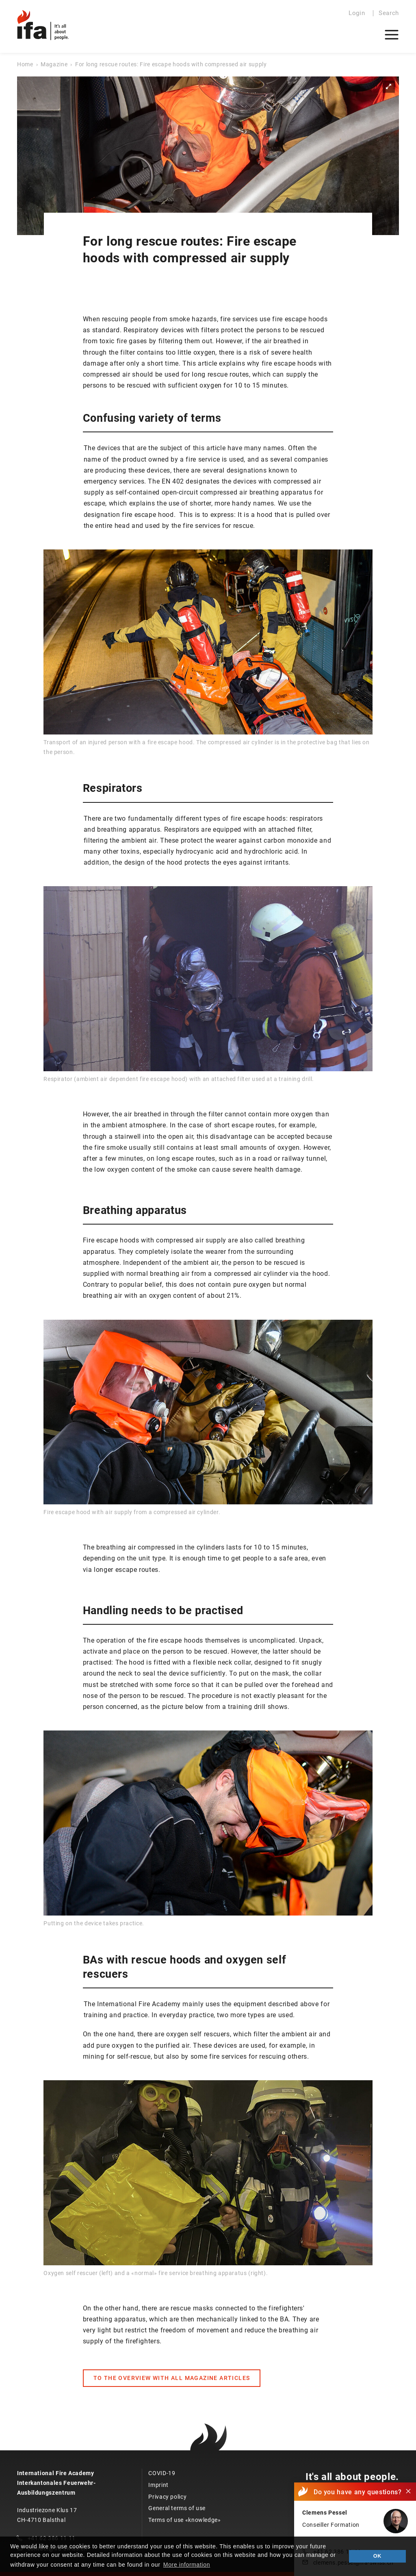  Describe the element at coordinates (186, 2564) in the screenshot. I see `More information [button]` at that location.